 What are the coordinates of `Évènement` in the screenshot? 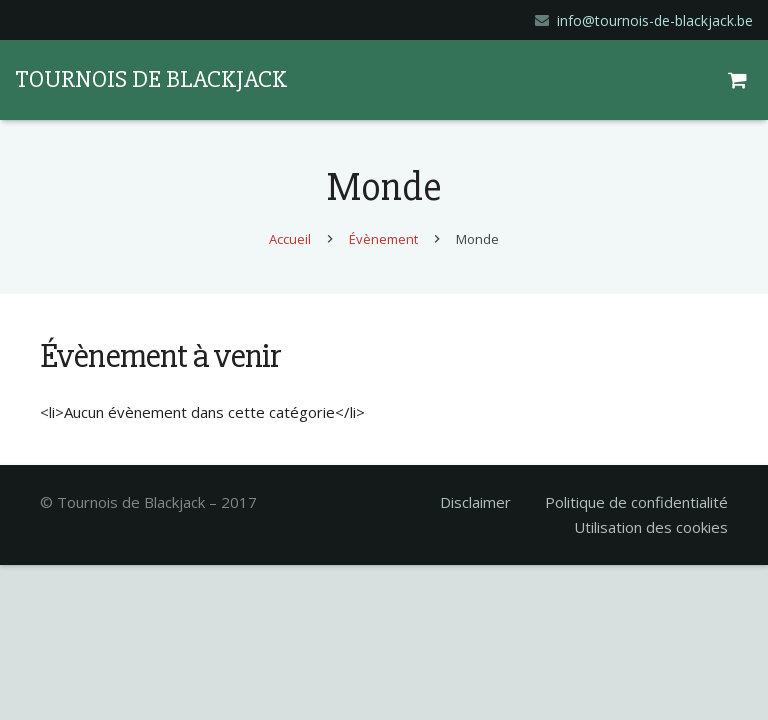 It's located at (383, 239).